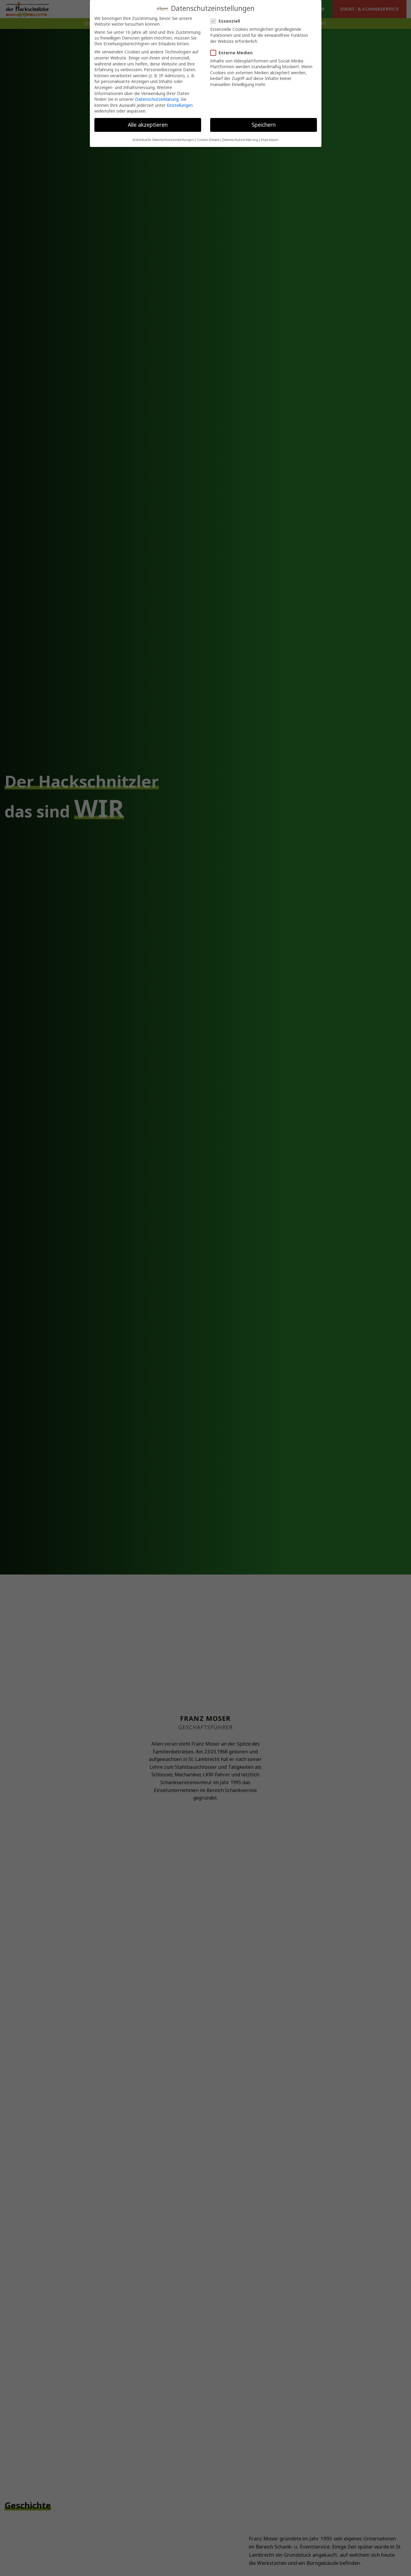 The image size is (411, 2576). Describe the element at coordinates (270, 137) in the screenshot. I see `Impressum [button]` at that location.